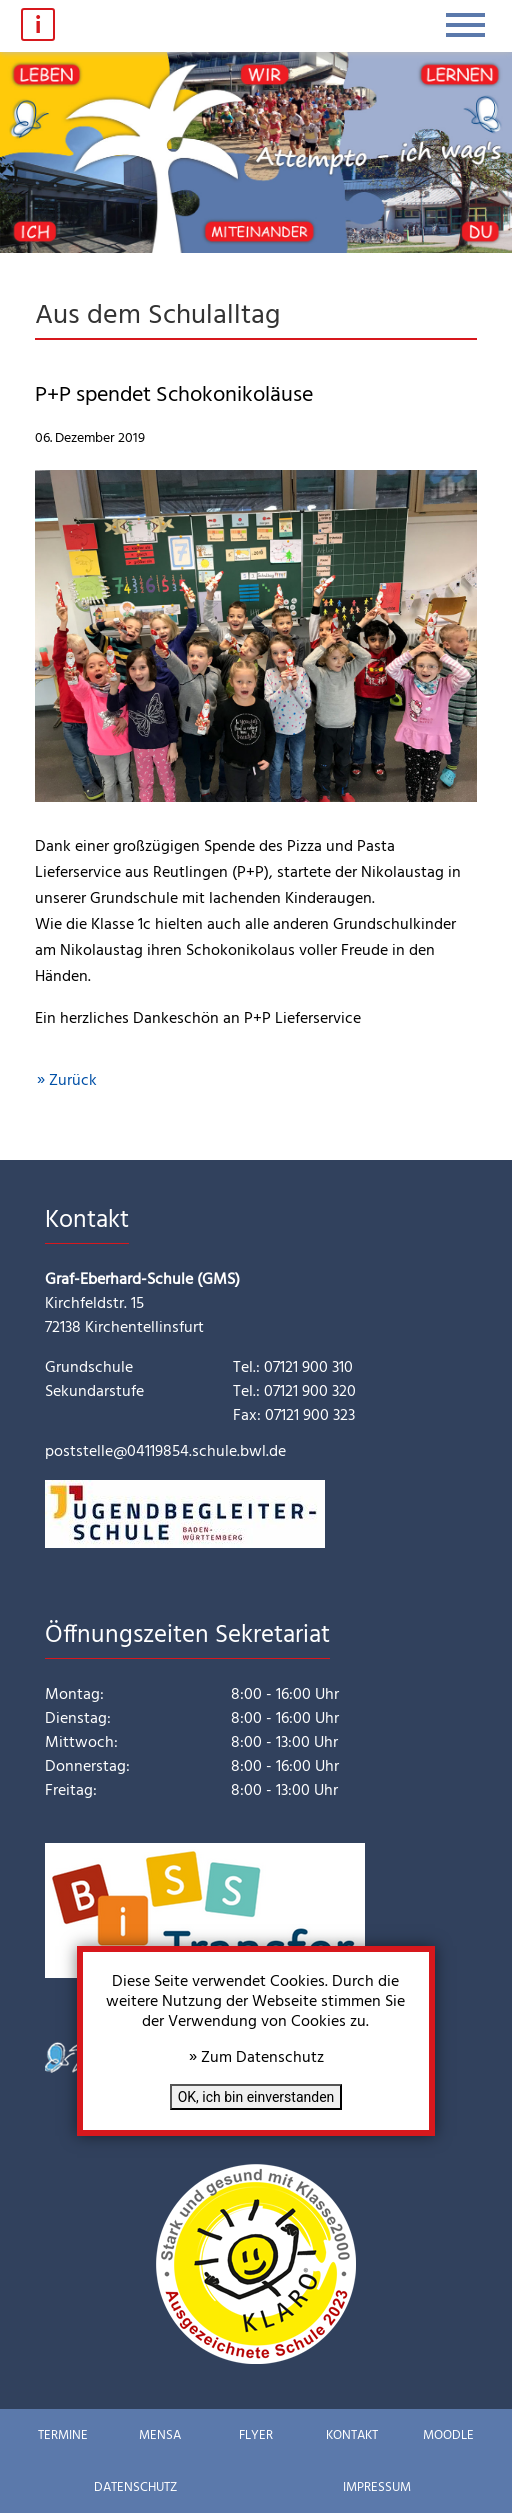 The image size is (512, 2513). What do you see at coordinates (73, 1081) in the screenshot?
I see `Zurück` at bounding box center [73, 1081].